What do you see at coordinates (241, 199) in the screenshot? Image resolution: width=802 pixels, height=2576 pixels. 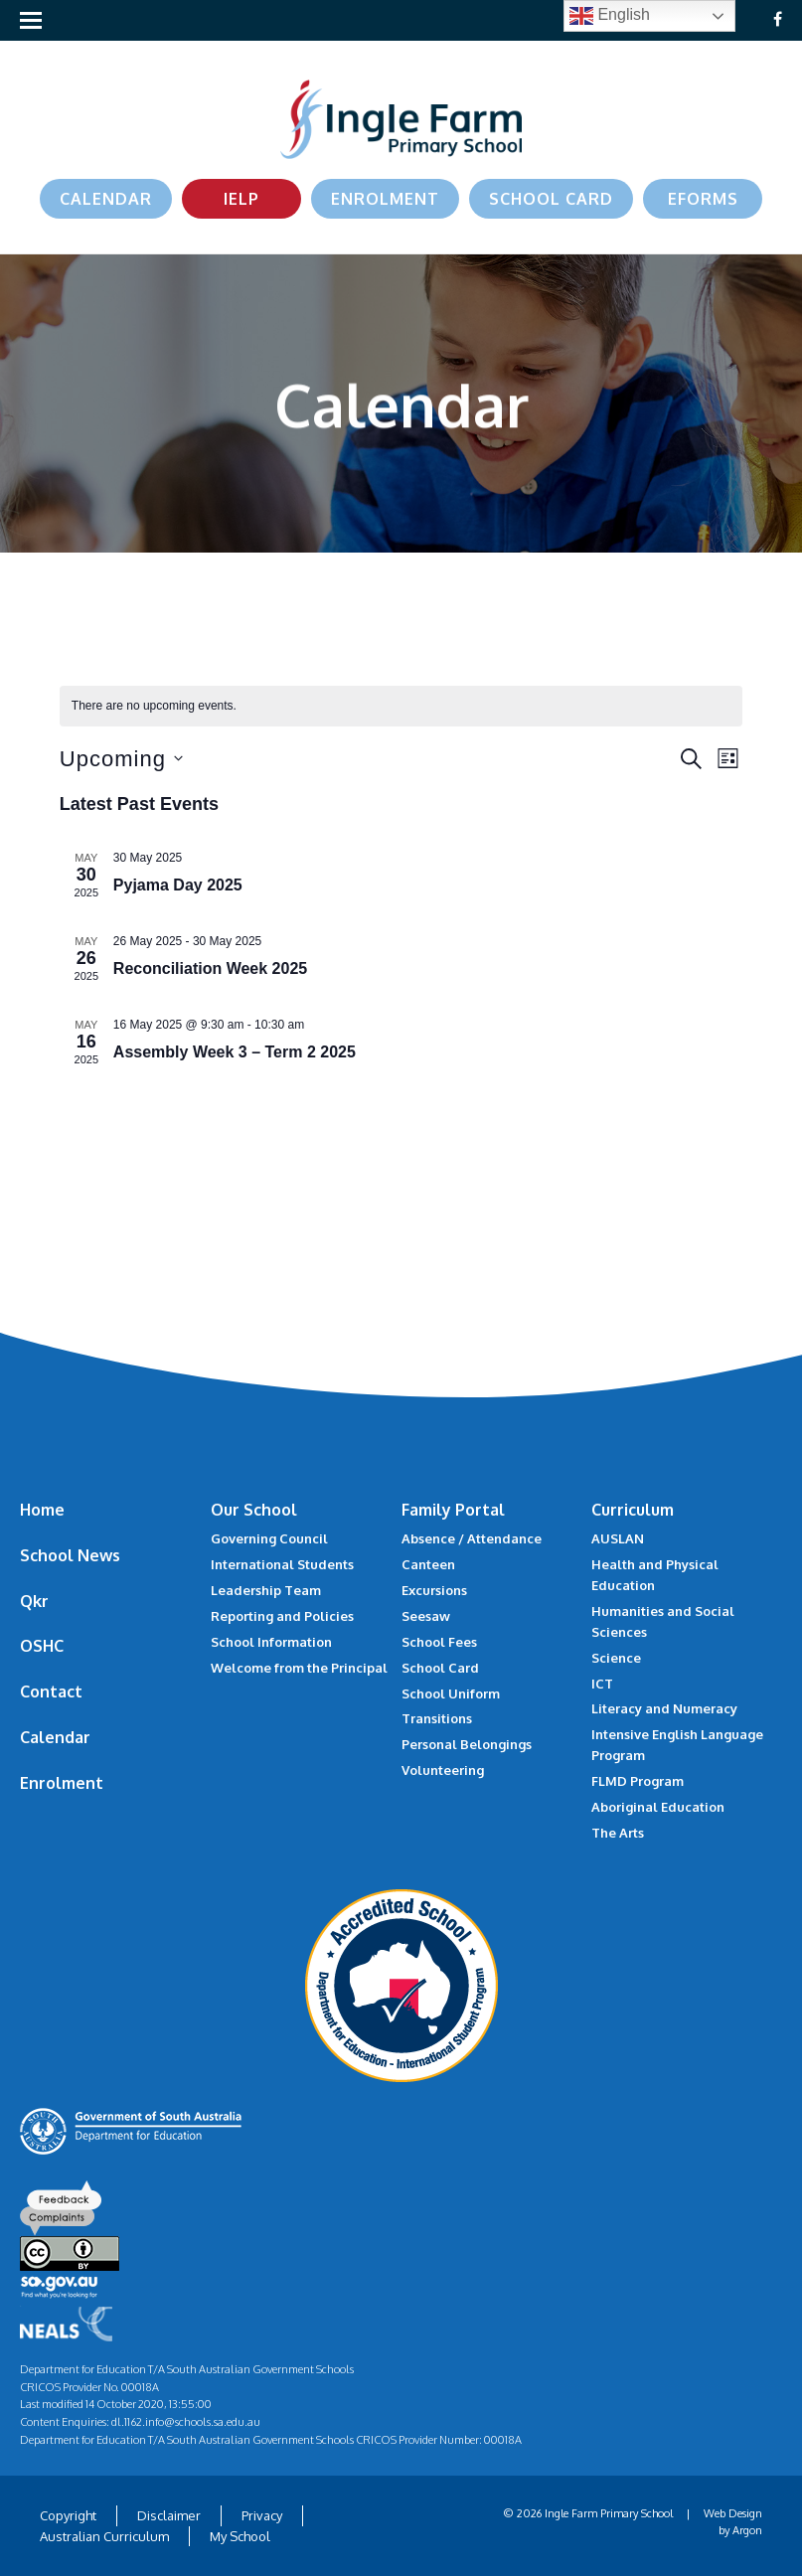 I see `IELP` at bounding box center [241, 199].